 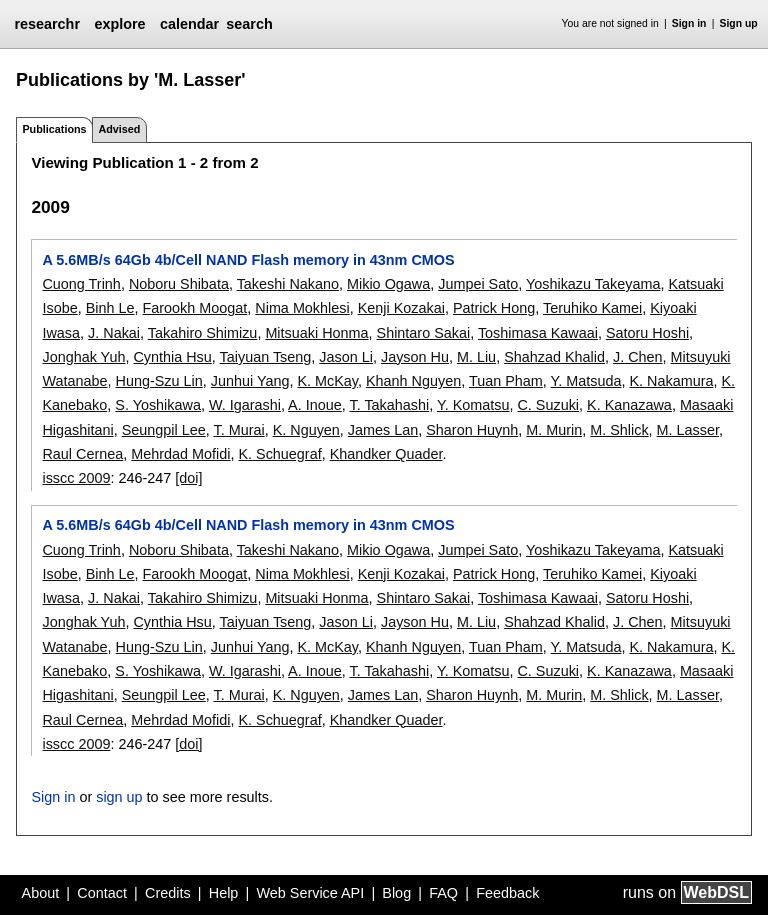 What do you see at coordinates (619, 430) in the screenshot?
I see `M. Shlick` at bounding box center [619, 430].